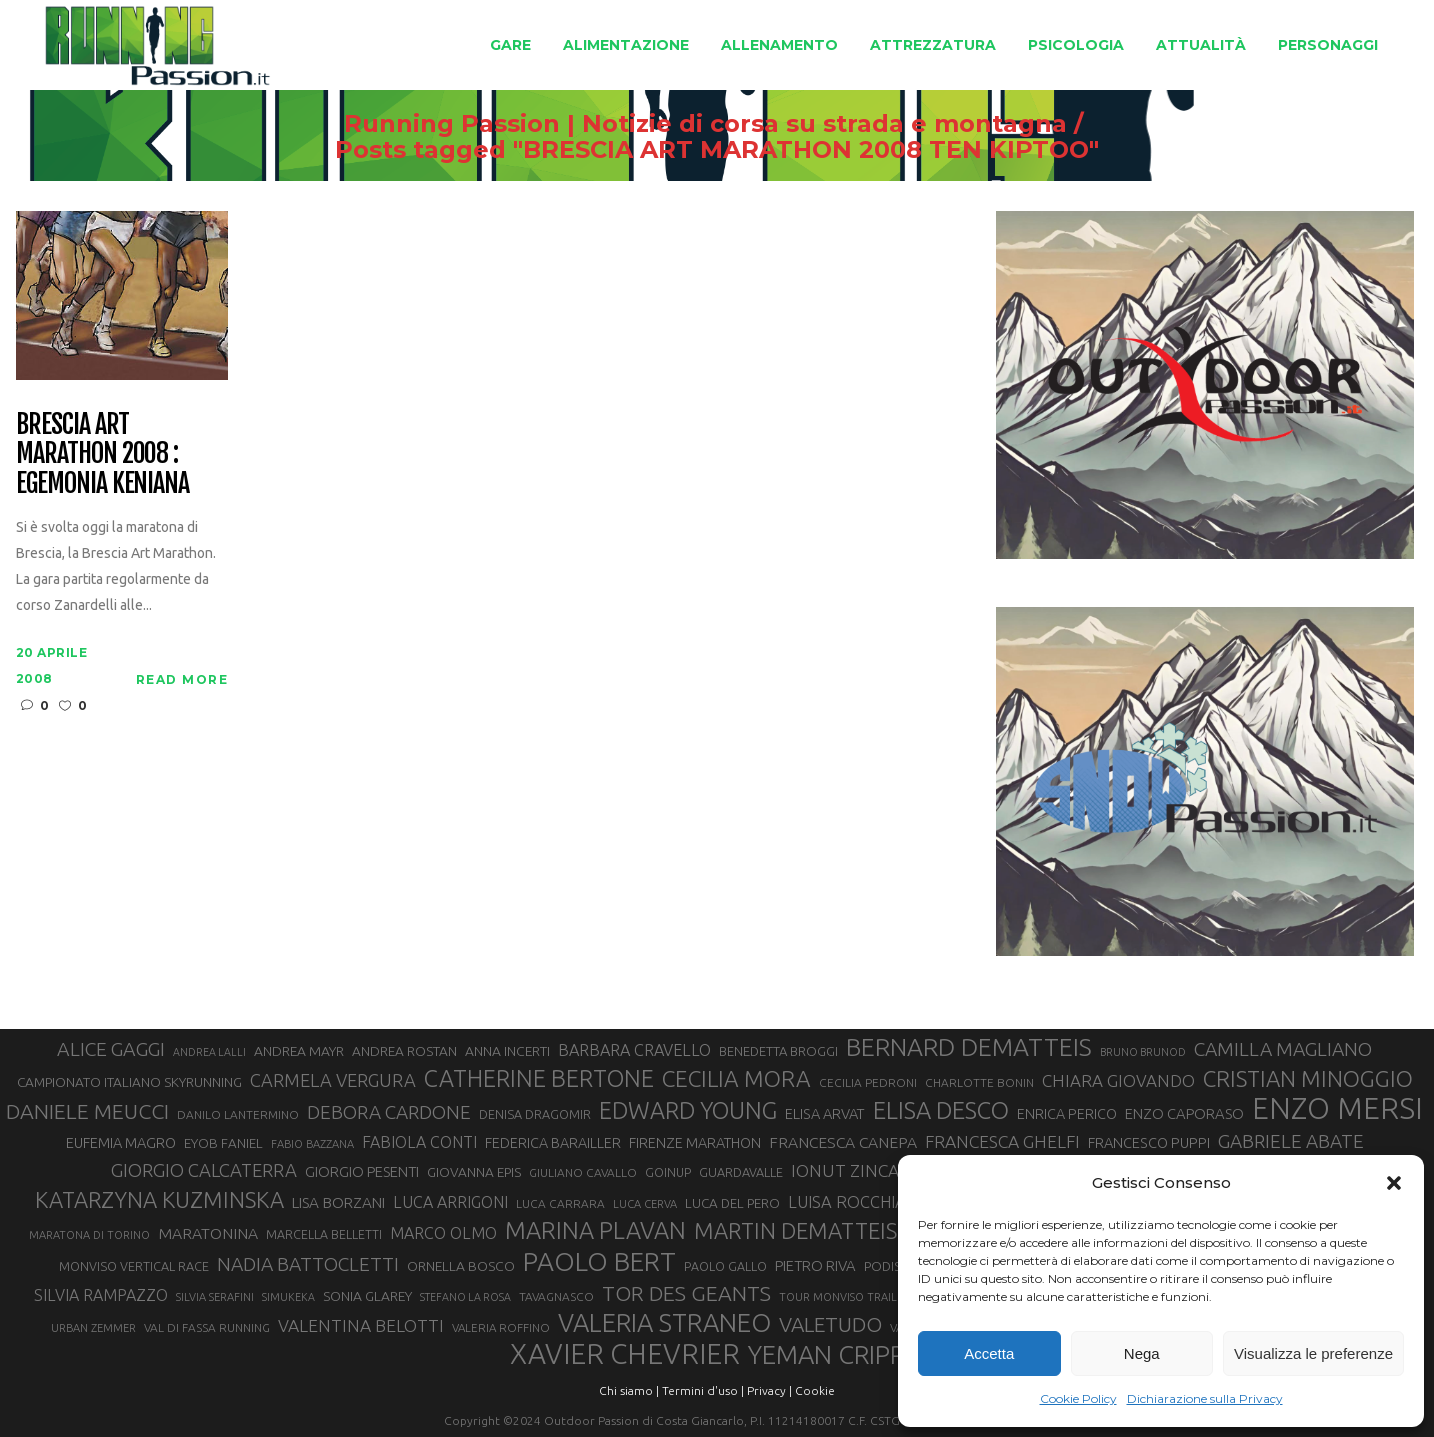 The width and height of the screenshot is (1434, 1437). What do you see at coordinates (101, 1295) in the screenshot?
I see `SILVIA RAMPAZZO [SILVIA RAMPAZZO (42 elementi)]` at bounding box center [101, 1295].